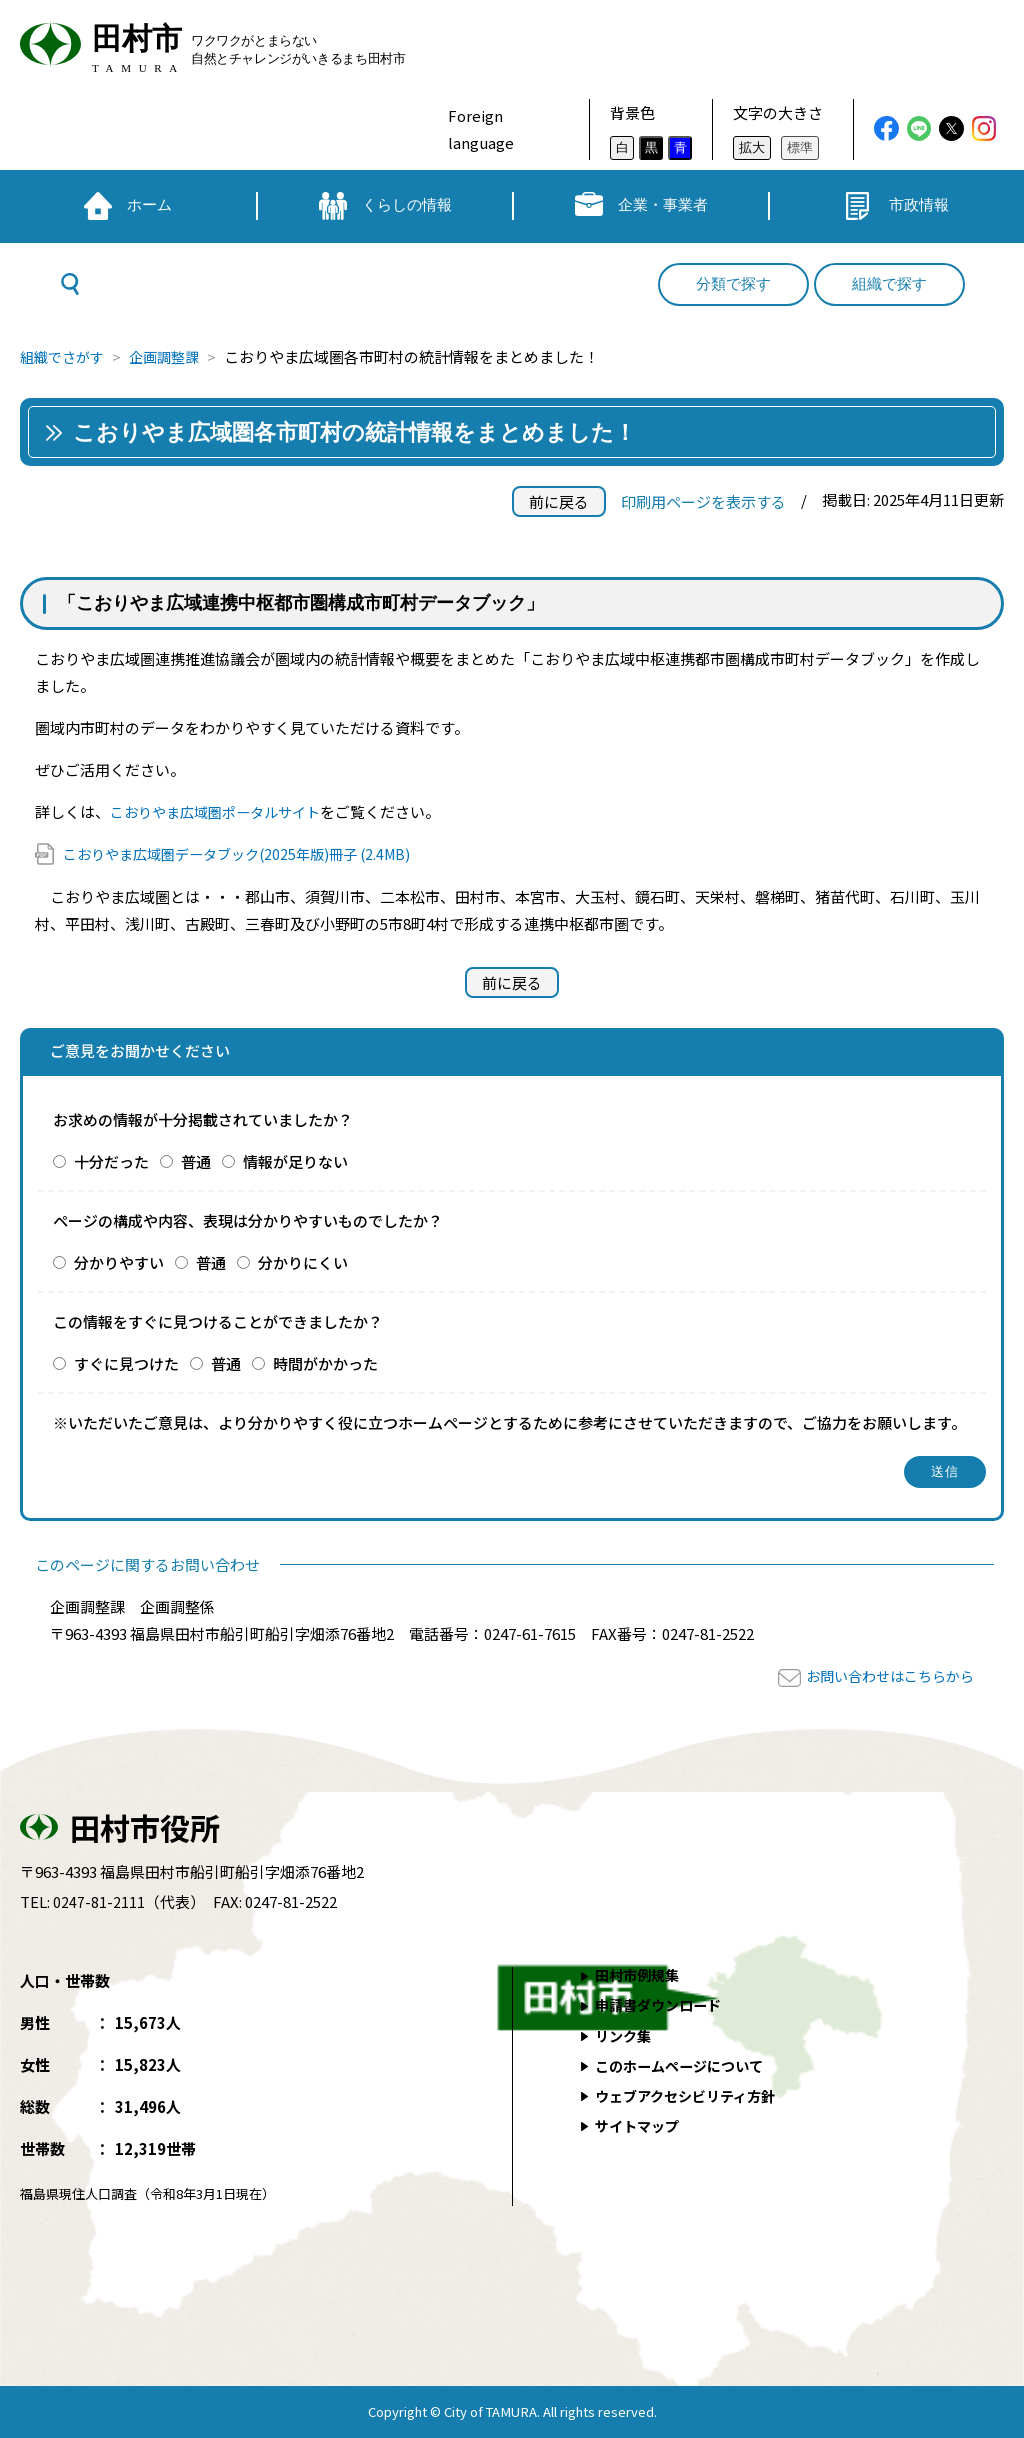 The height and width of the screenshot is (2438, 1024). What do you see at coordinates (222, 811) in the screenshot?
I see `こおりやま広域圏ポータルサイト` at bounding box center [222, 811].